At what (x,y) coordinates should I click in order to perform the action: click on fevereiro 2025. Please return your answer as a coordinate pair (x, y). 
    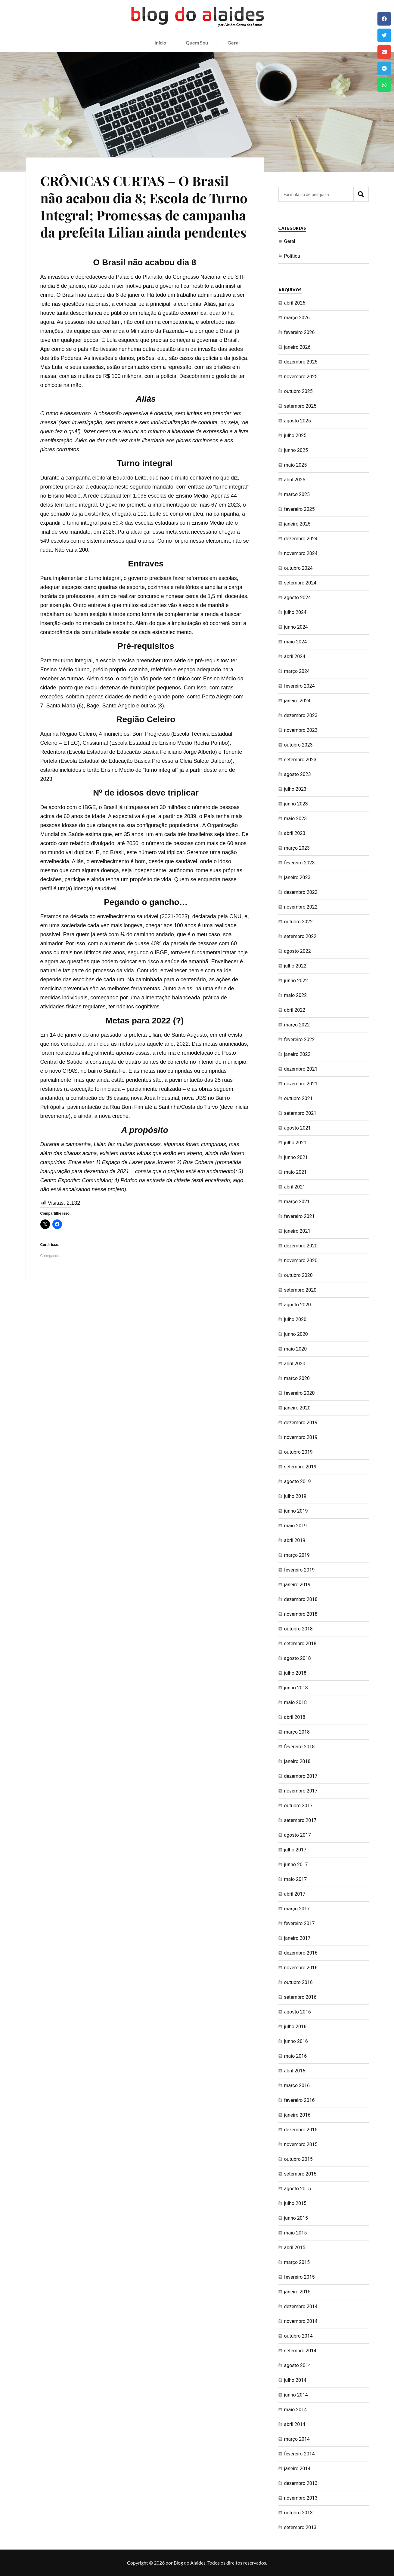
    Looking at the image, I should click on (299, 509).